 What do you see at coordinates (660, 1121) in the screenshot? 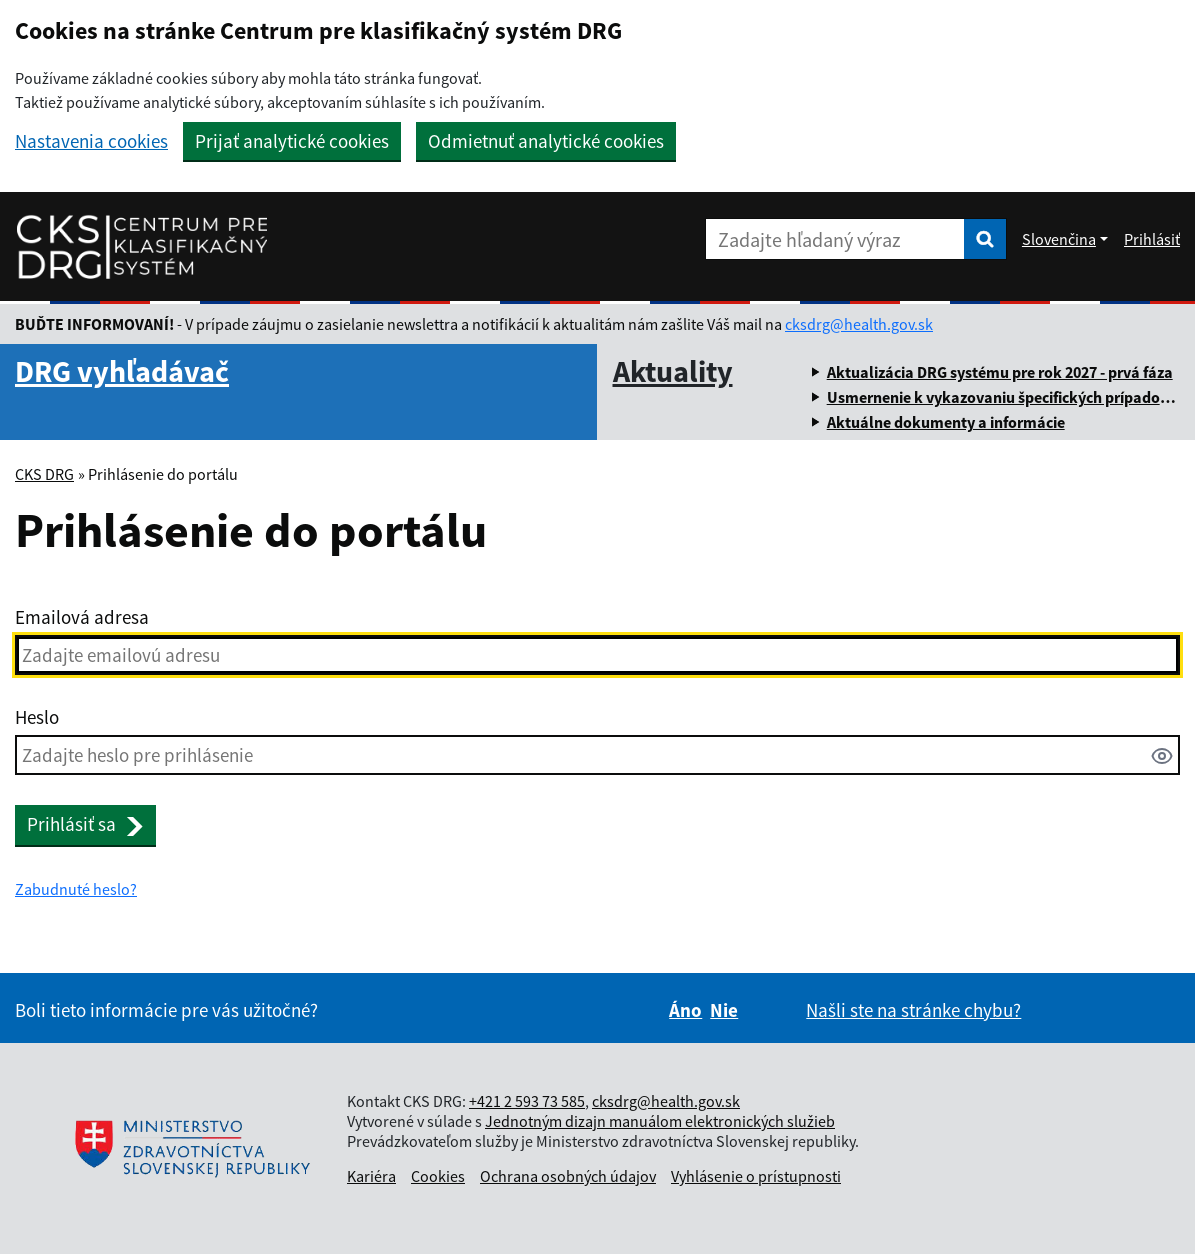
I see `Jednotným dizajn manuálom elektronických služieb` at bounding box center [660, 1121].